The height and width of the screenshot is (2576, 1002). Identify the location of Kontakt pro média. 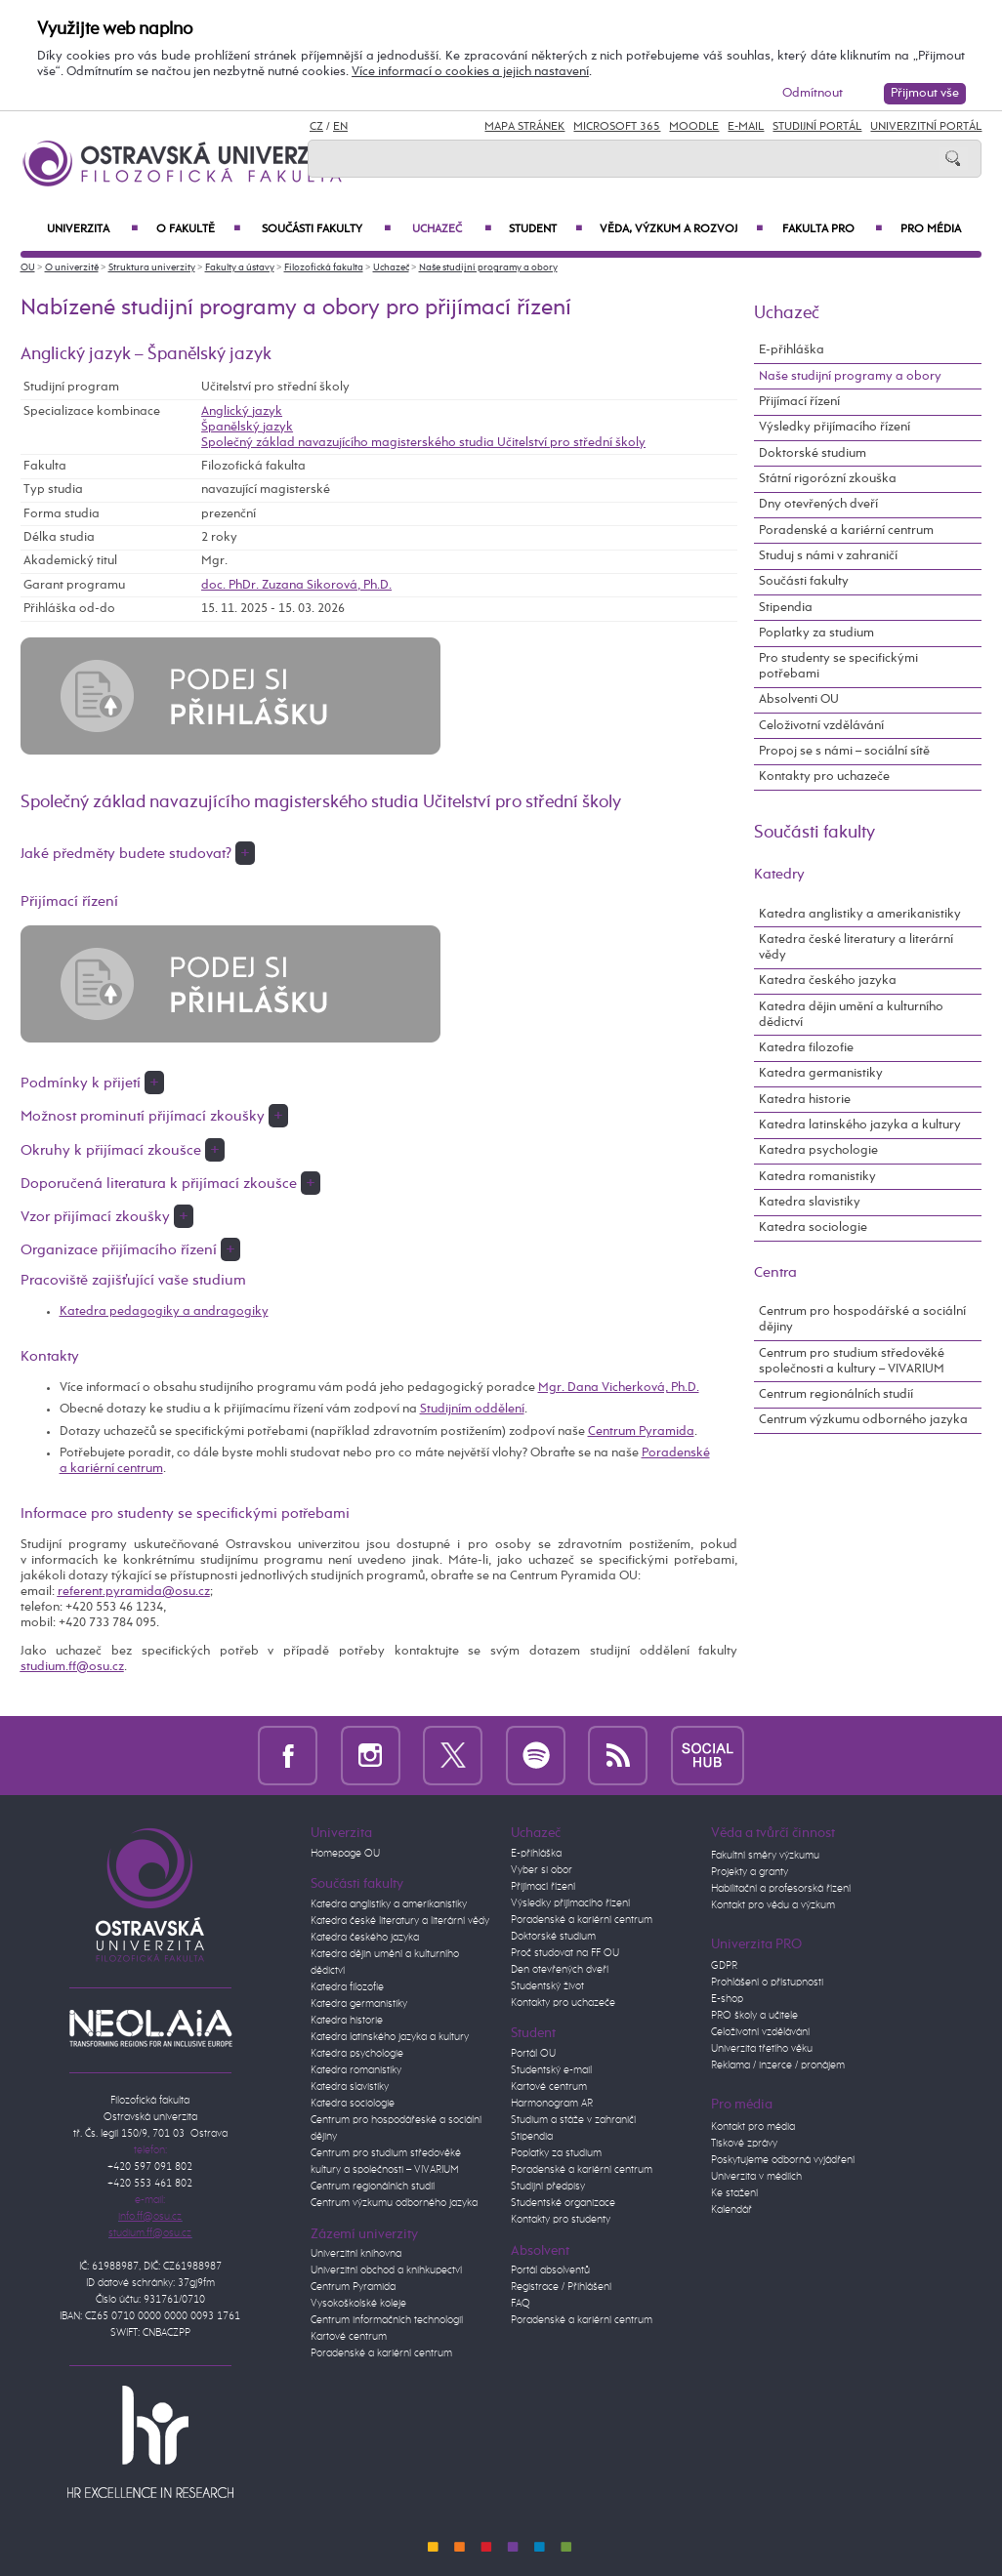
(753, 2127).